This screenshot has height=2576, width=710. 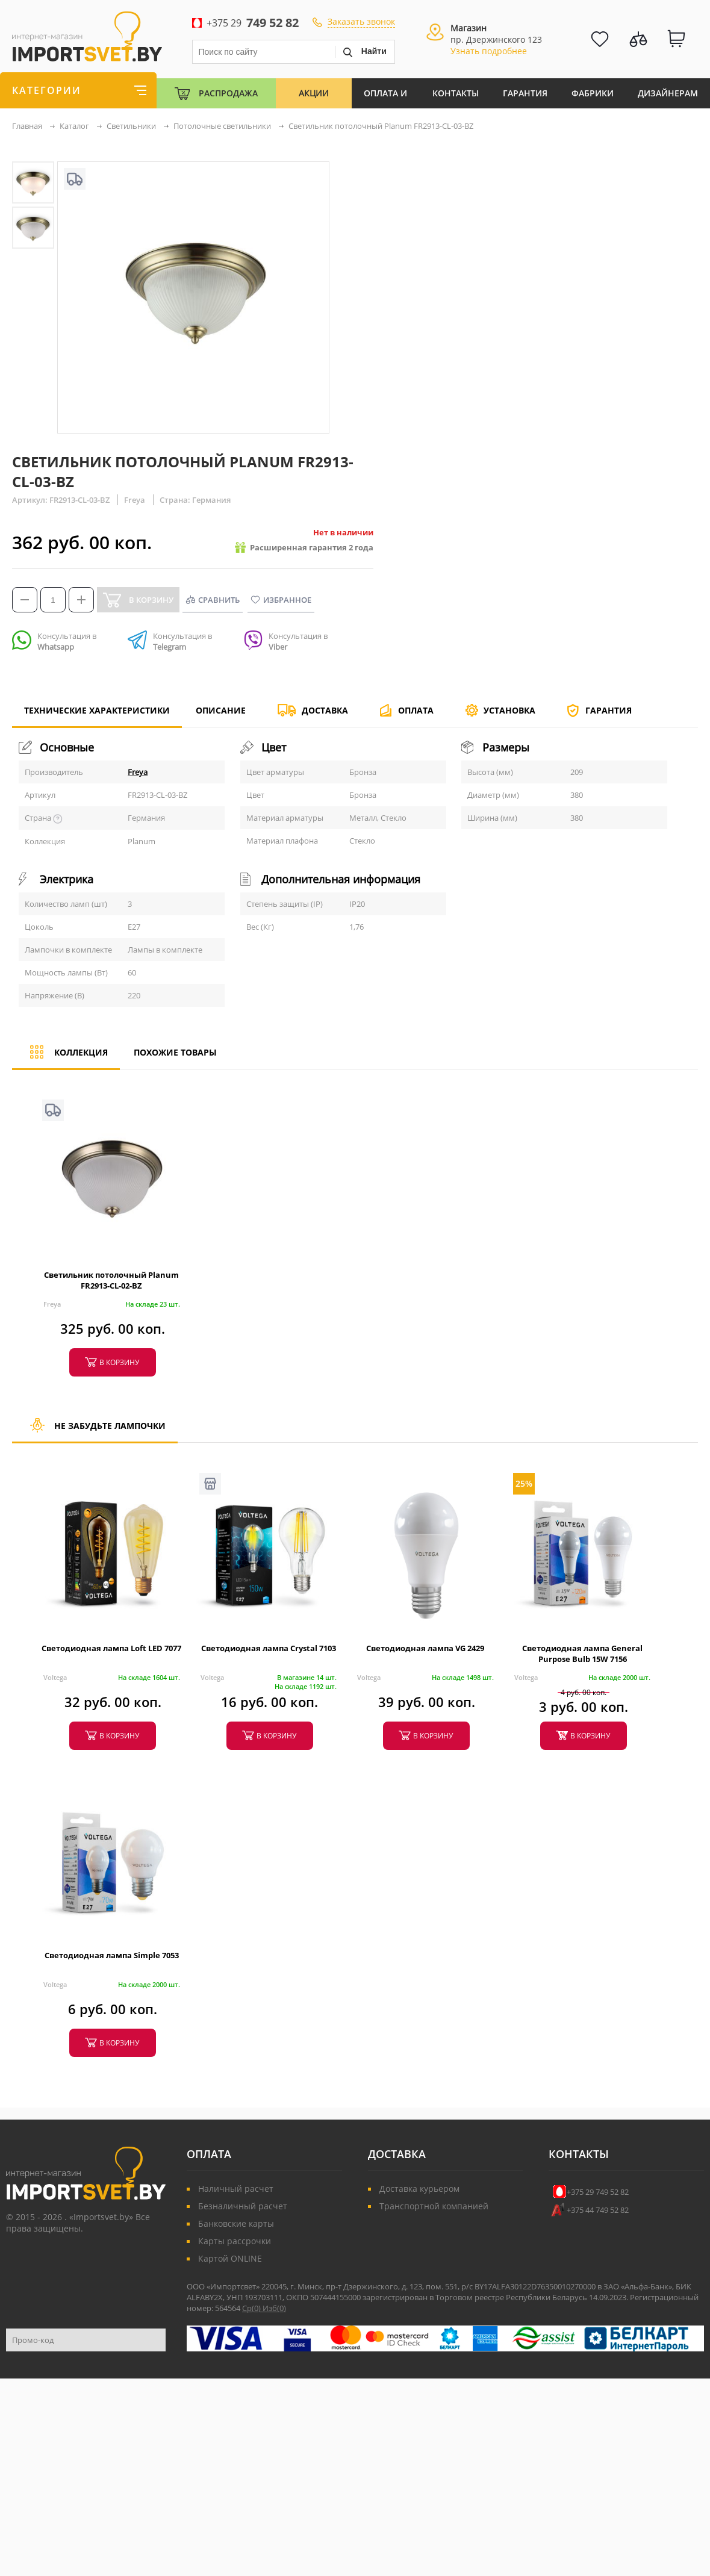 I want to click on Светодиодная лампа Loft LED 7077, so click(x=111, y=1648).